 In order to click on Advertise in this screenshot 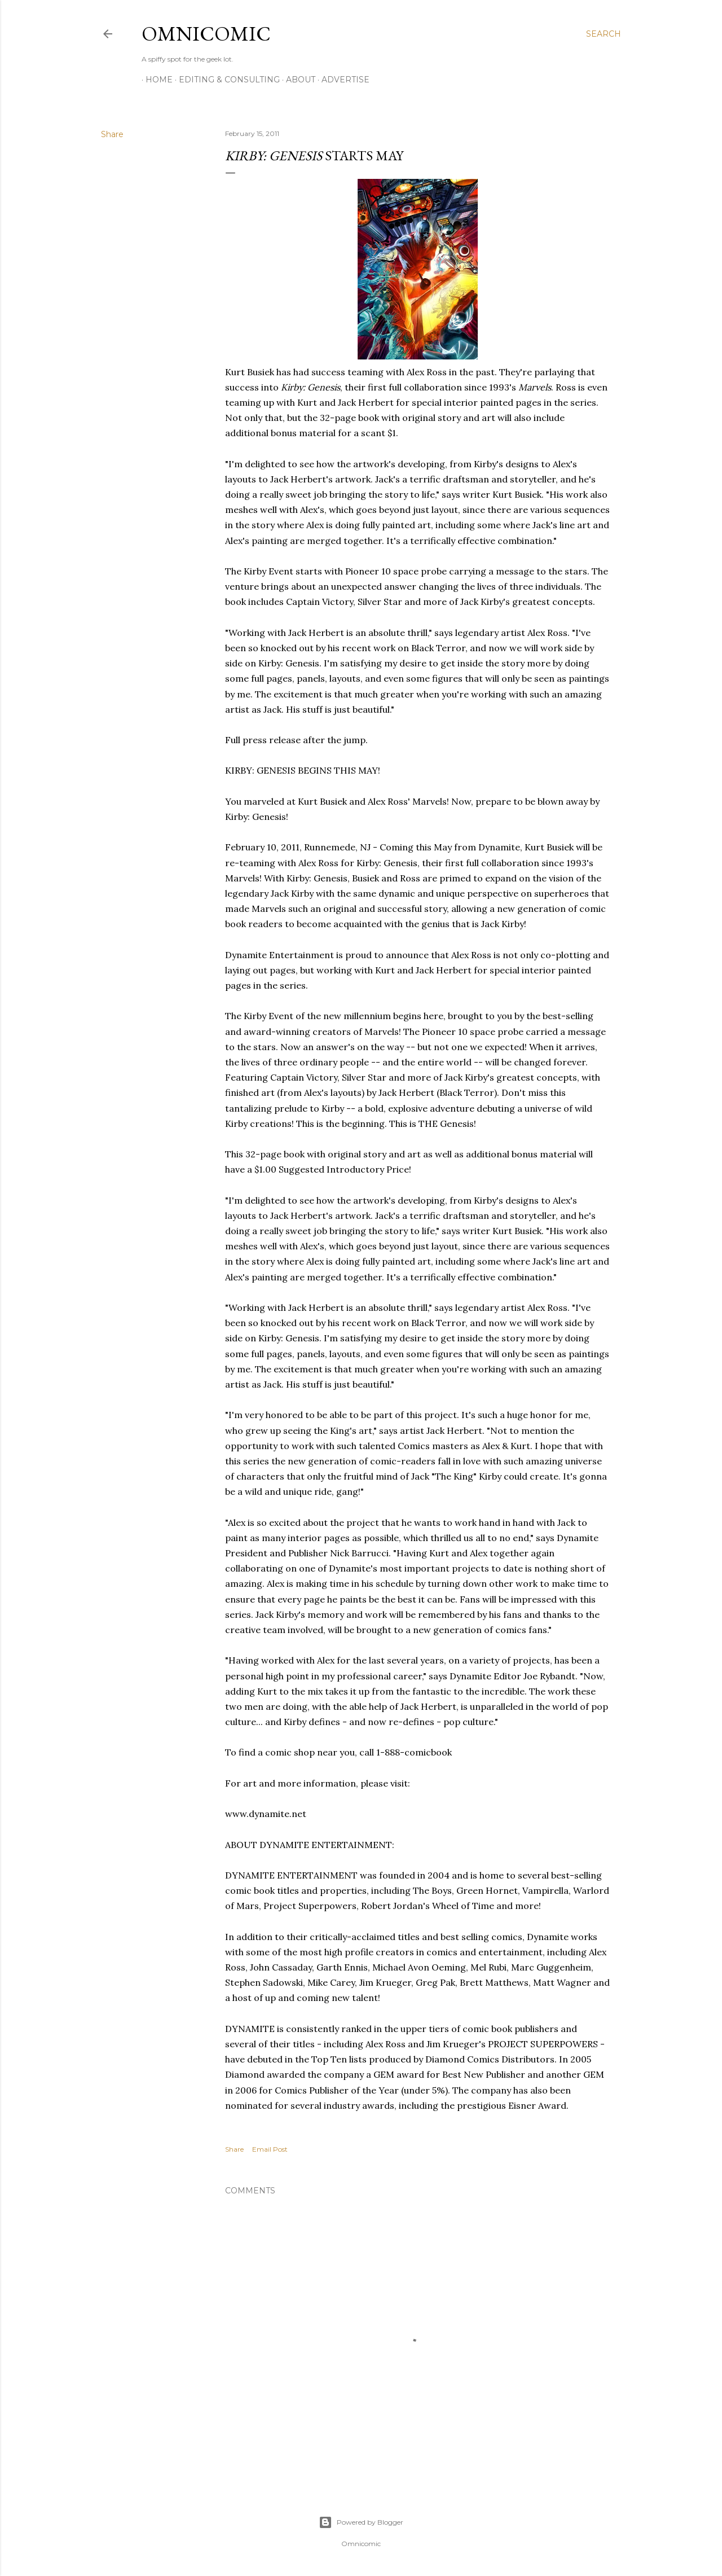, I will do `click(342, 79)`.